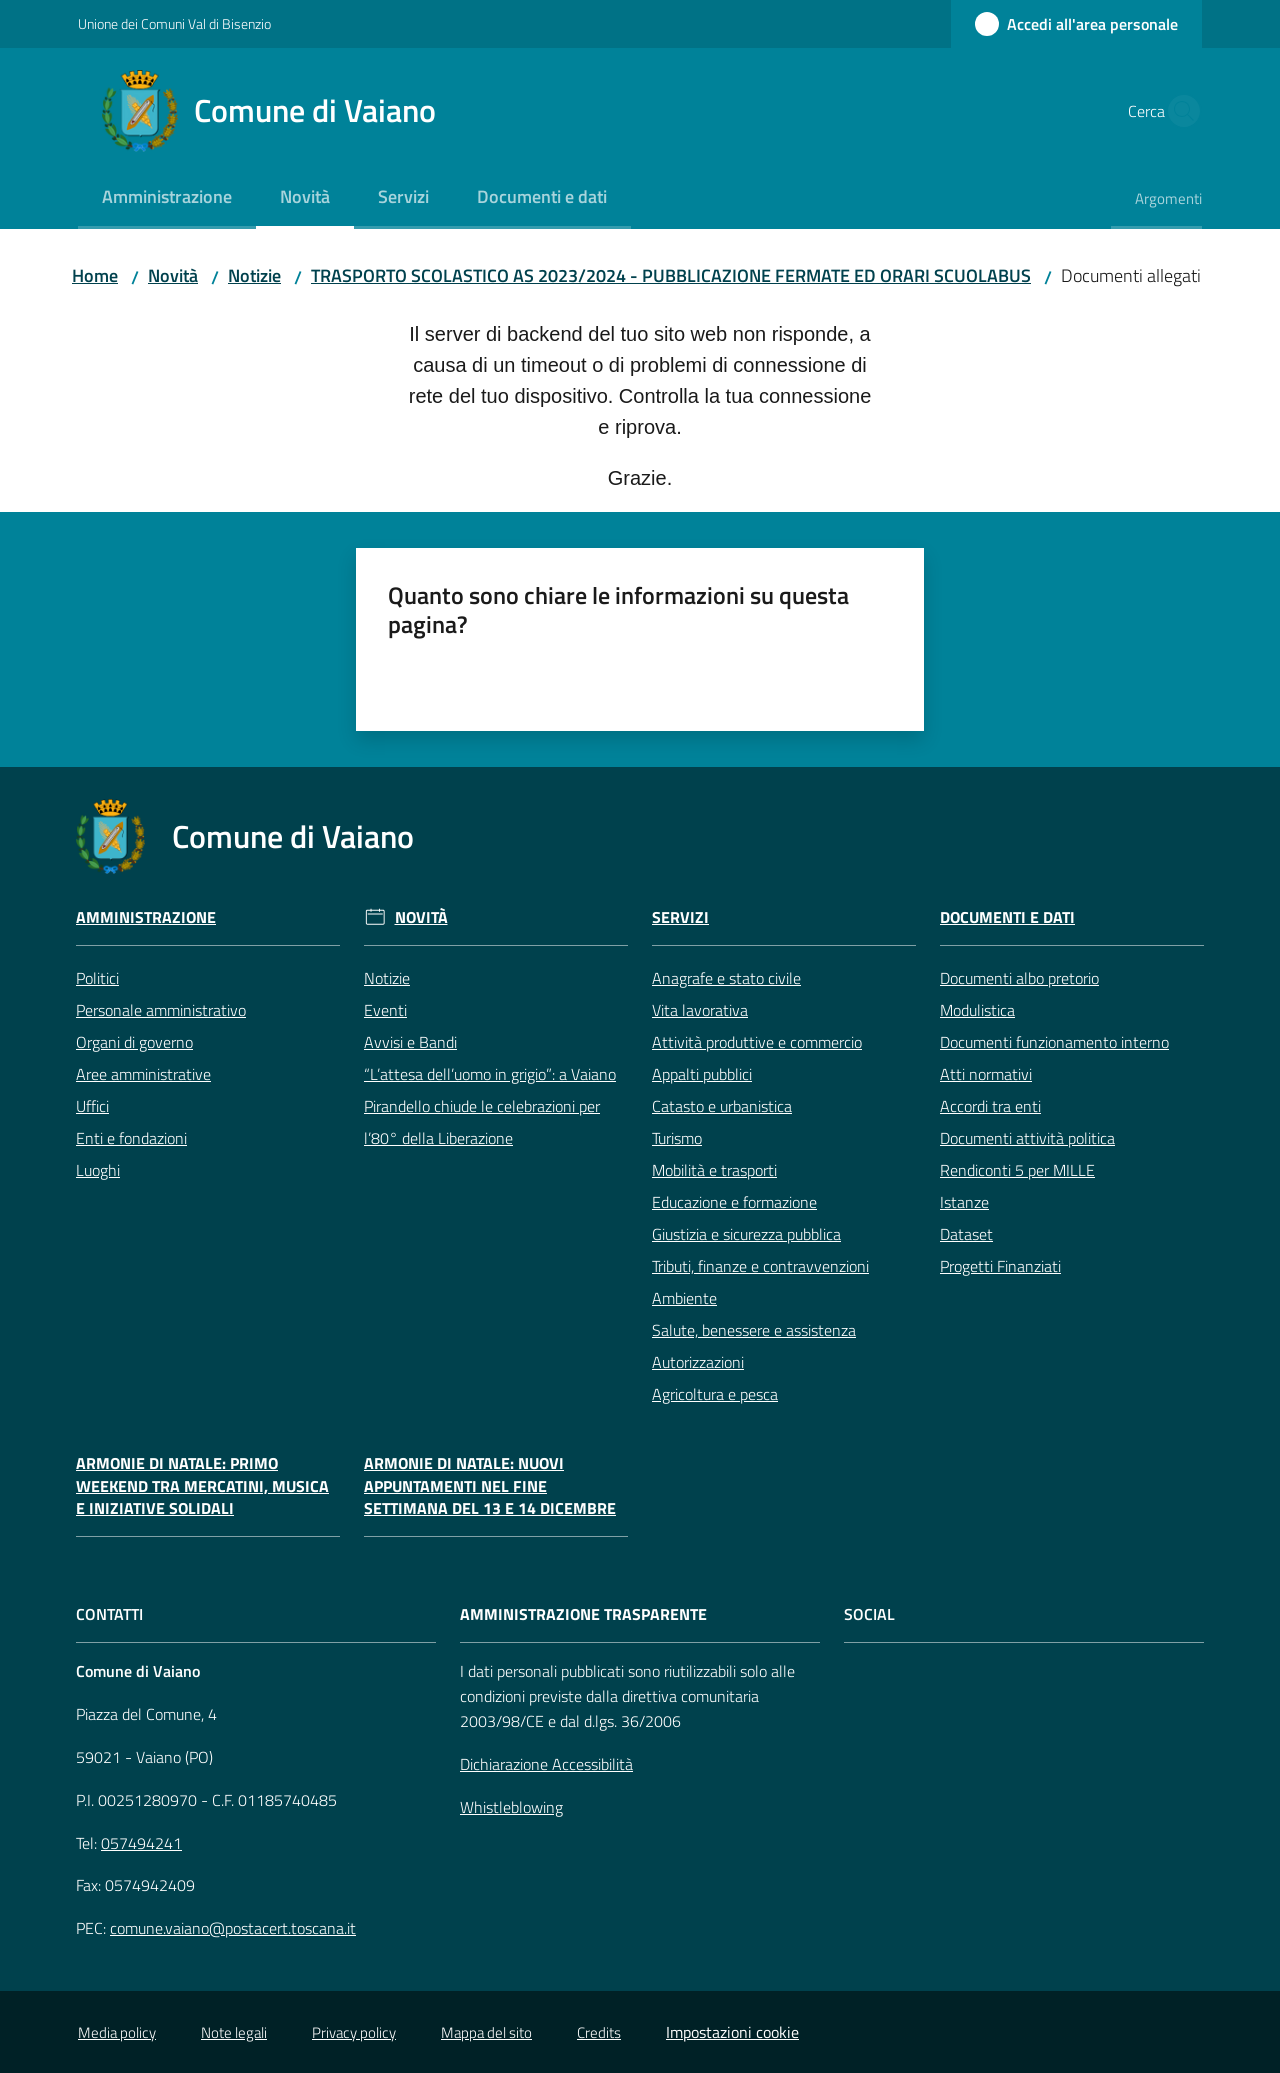  What do you see at coordinates (1017, 1170) in the screenshot?
I see `Rendiconti 5 per MILLE` at bounding box center [1017, 1170].